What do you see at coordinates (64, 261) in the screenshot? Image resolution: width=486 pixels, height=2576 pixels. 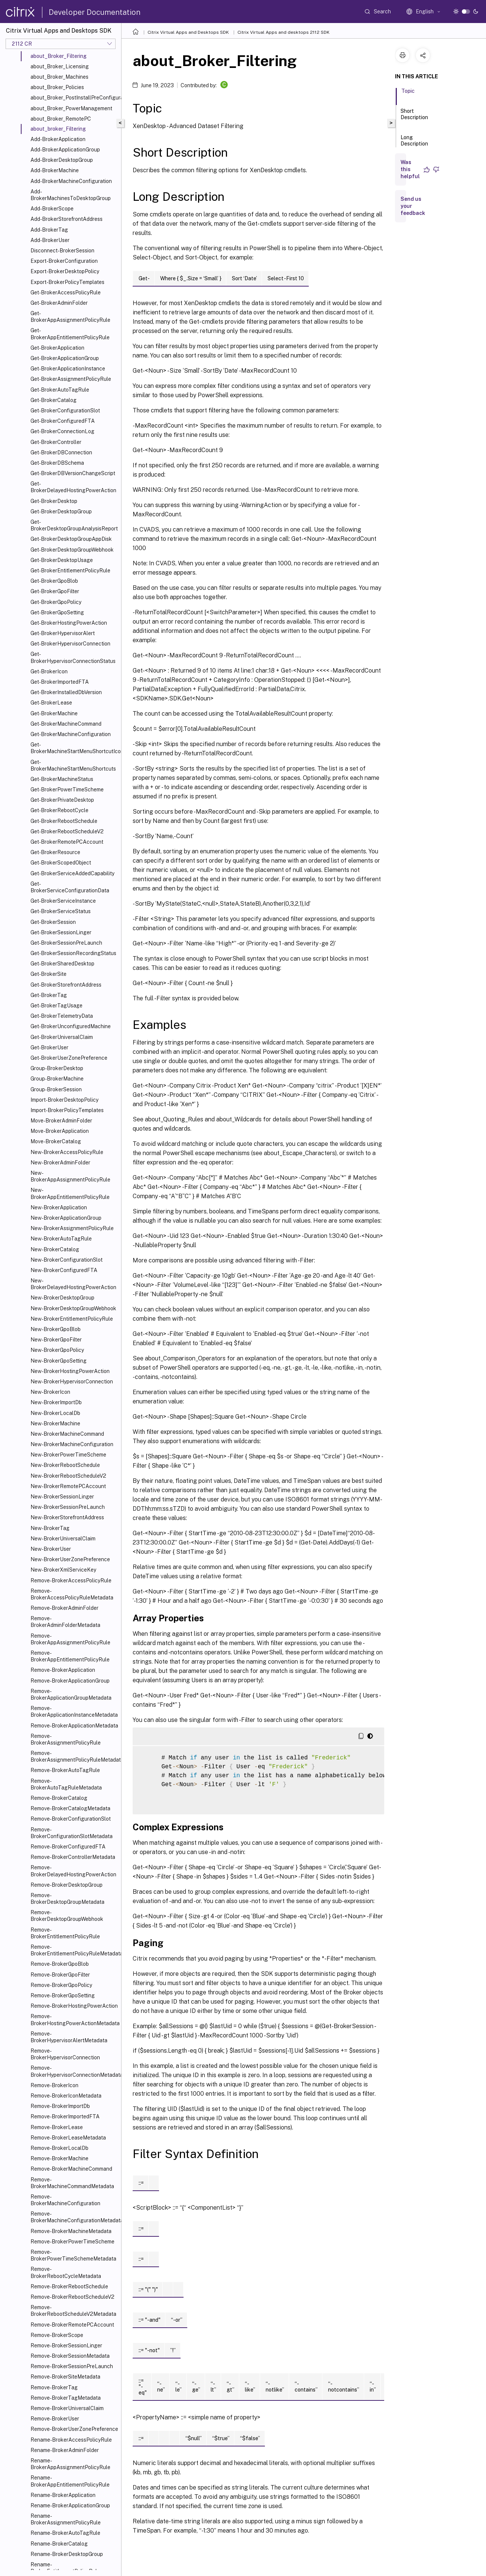 I see `Export-BrokerConfiguration` at bounding box center [64, 261].